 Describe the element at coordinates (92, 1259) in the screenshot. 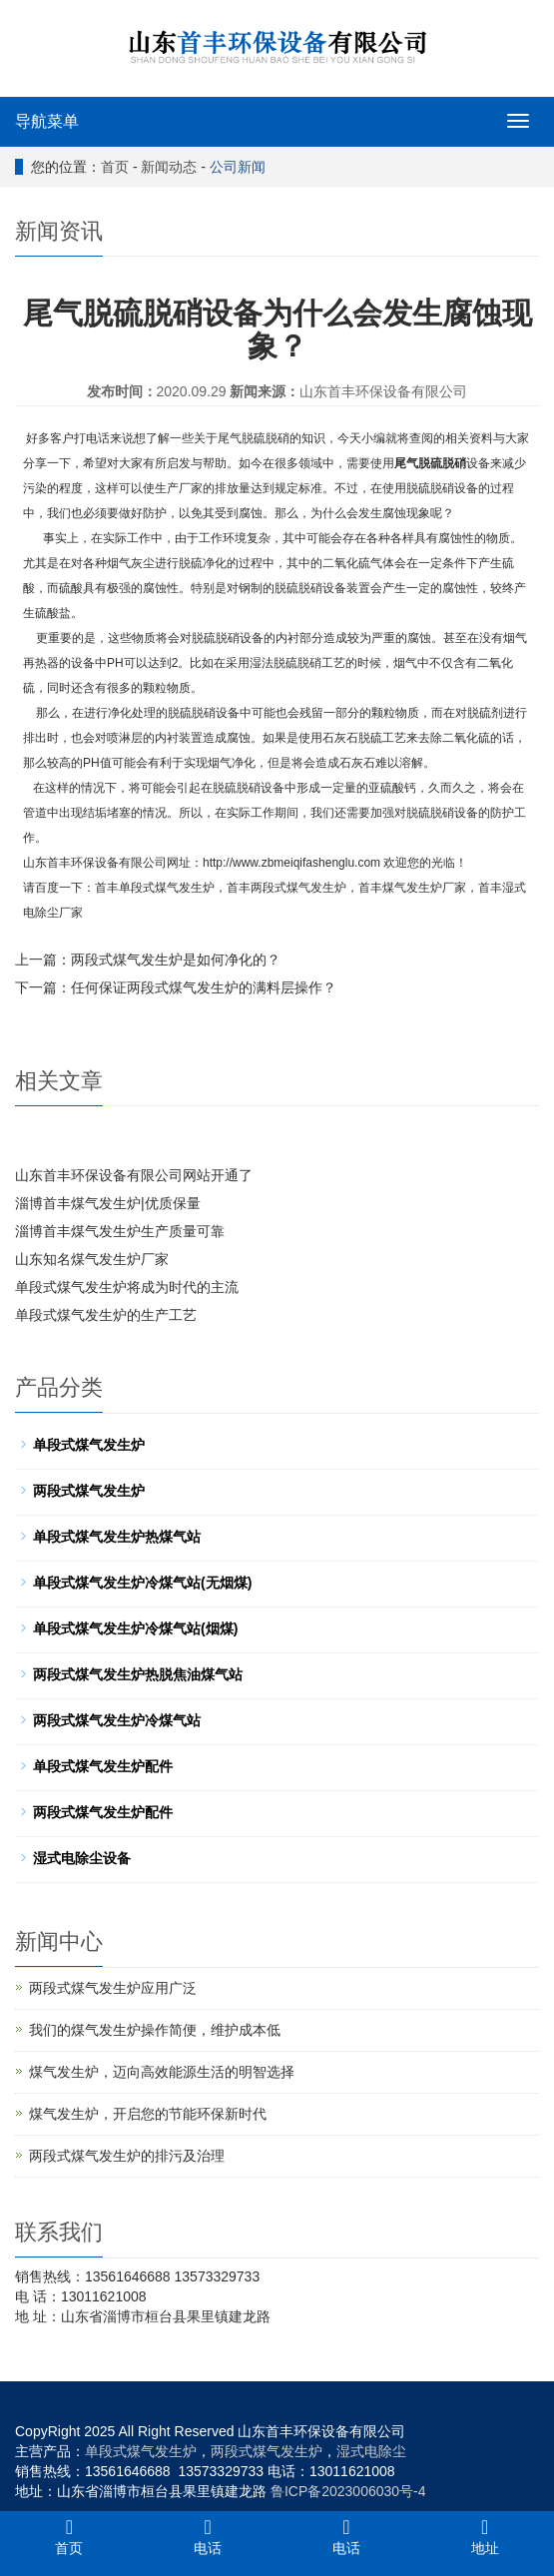

I see `山东知名煤气发生炉厂家` at that location.